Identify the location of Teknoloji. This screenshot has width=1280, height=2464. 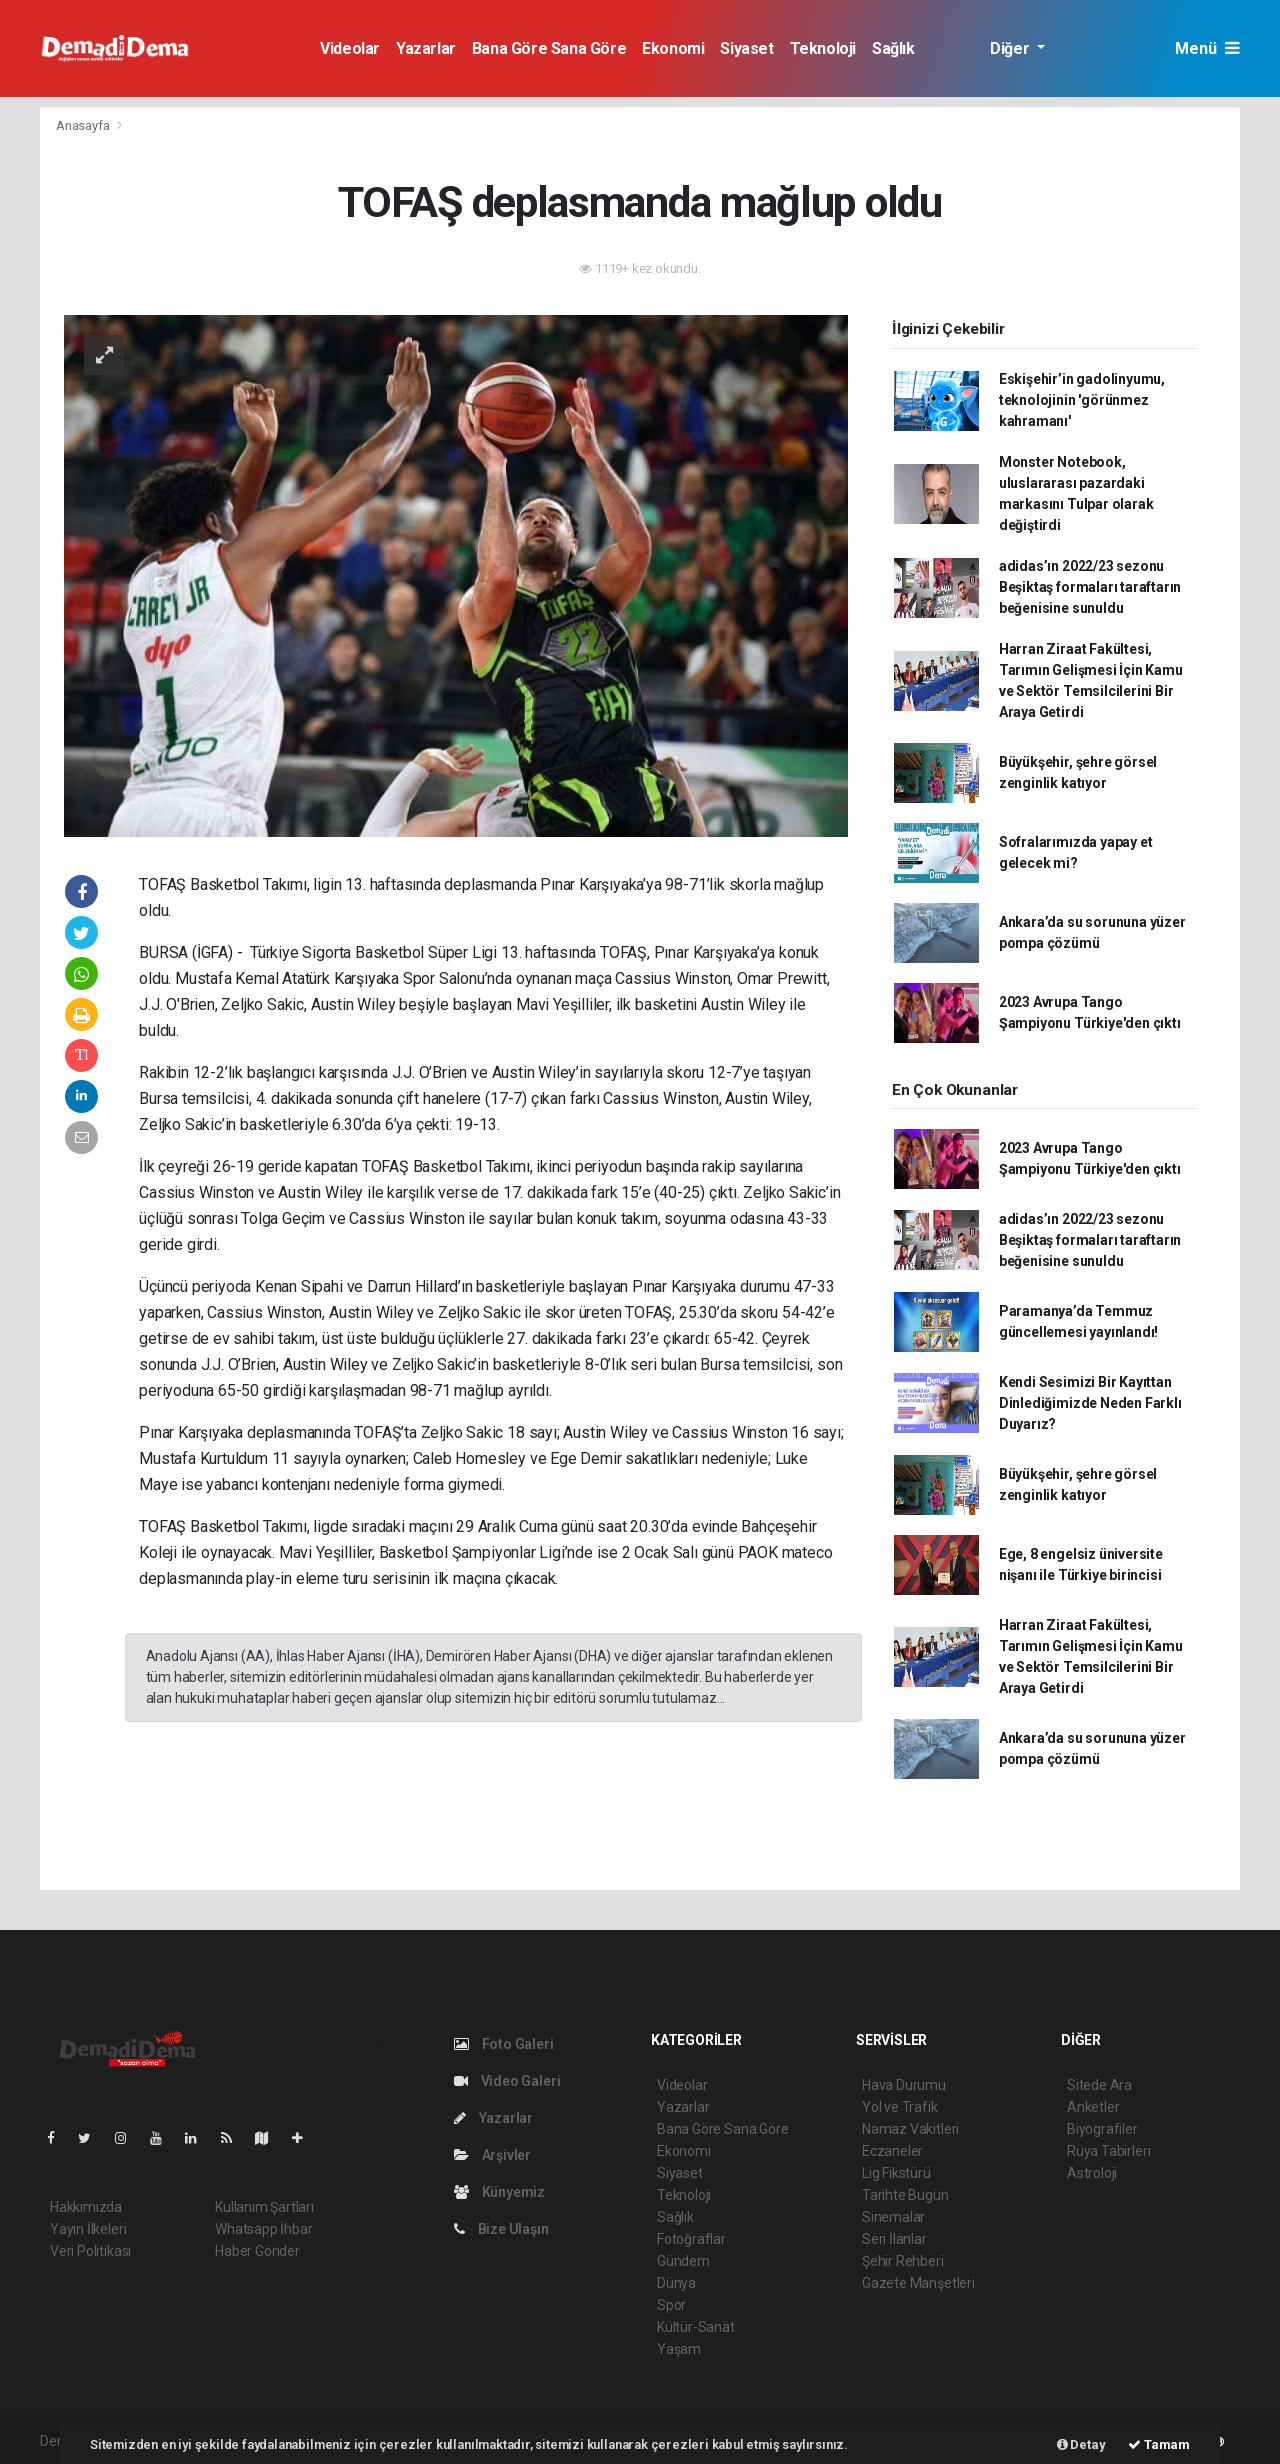
(823, 48).